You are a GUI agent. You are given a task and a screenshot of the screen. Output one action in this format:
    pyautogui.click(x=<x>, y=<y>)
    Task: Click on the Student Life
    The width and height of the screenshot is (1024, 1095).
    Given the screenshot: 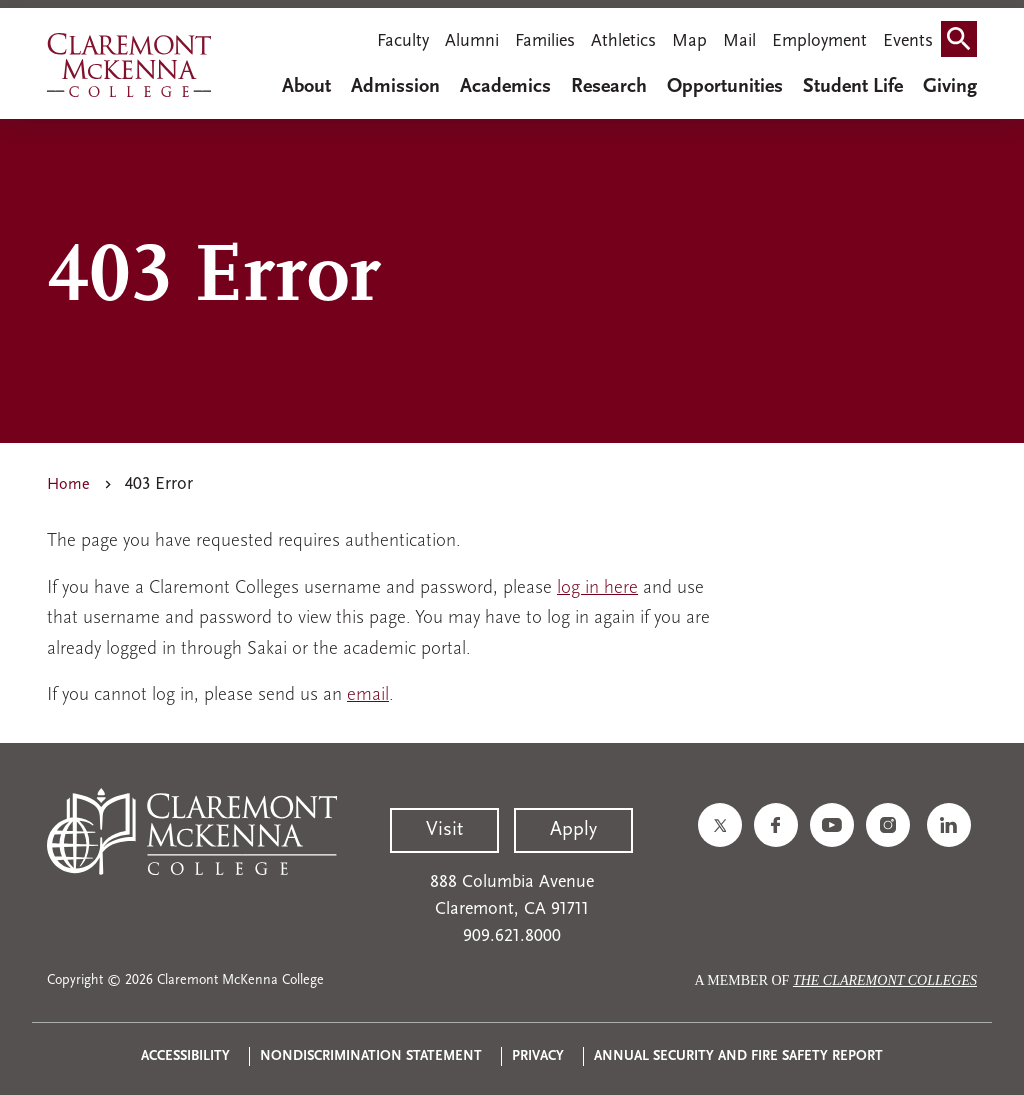 What is the action you would take?
    pyautogui.click(x=853, y=87)
    